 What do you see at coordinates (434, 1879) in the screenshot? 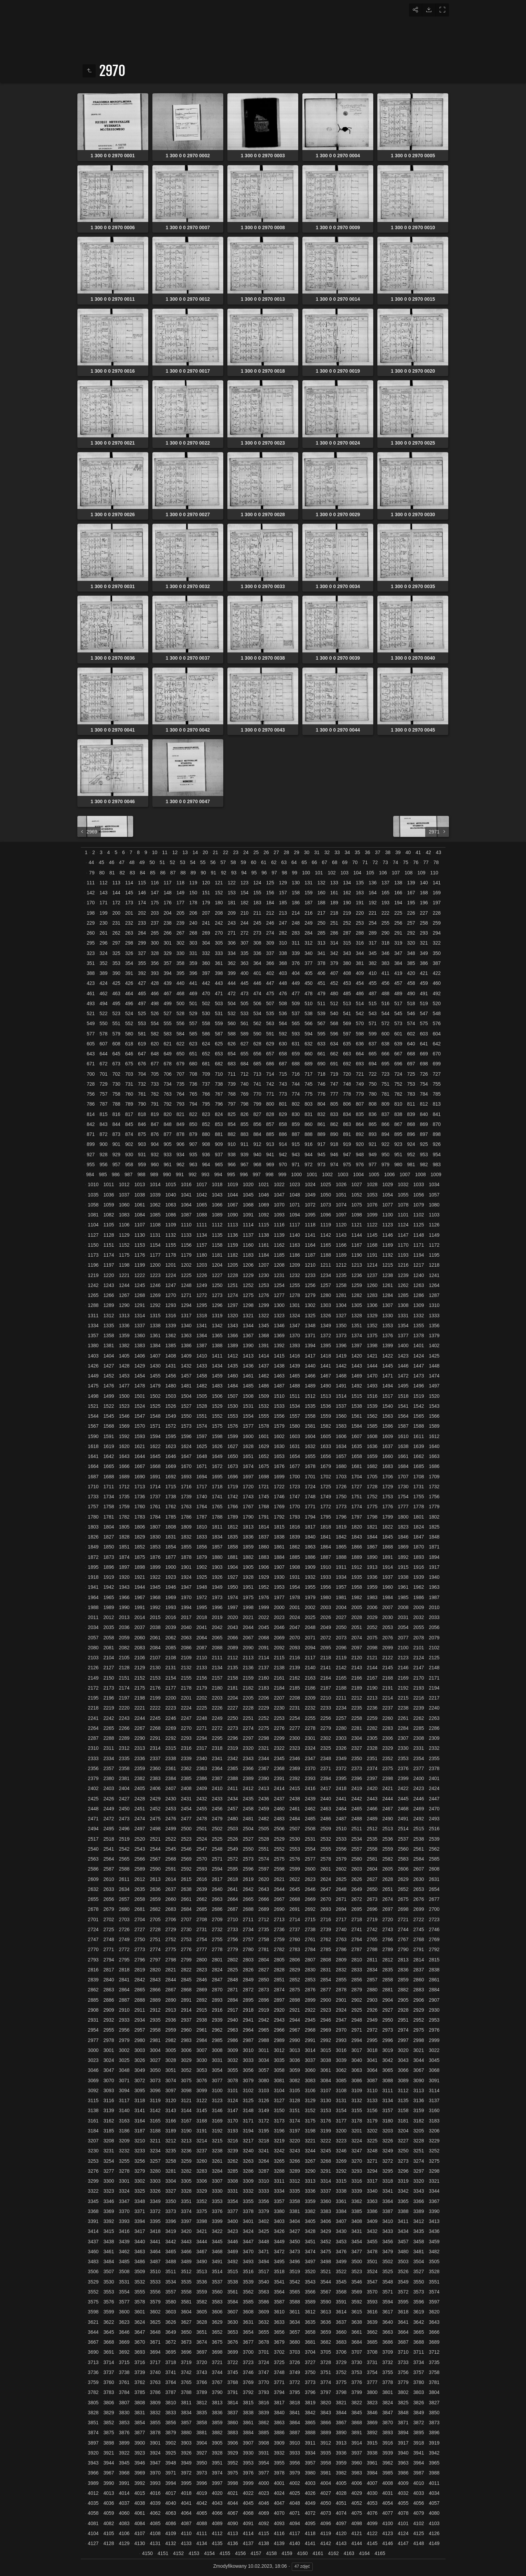
I see `2631` at bounding box center [434, 1879].